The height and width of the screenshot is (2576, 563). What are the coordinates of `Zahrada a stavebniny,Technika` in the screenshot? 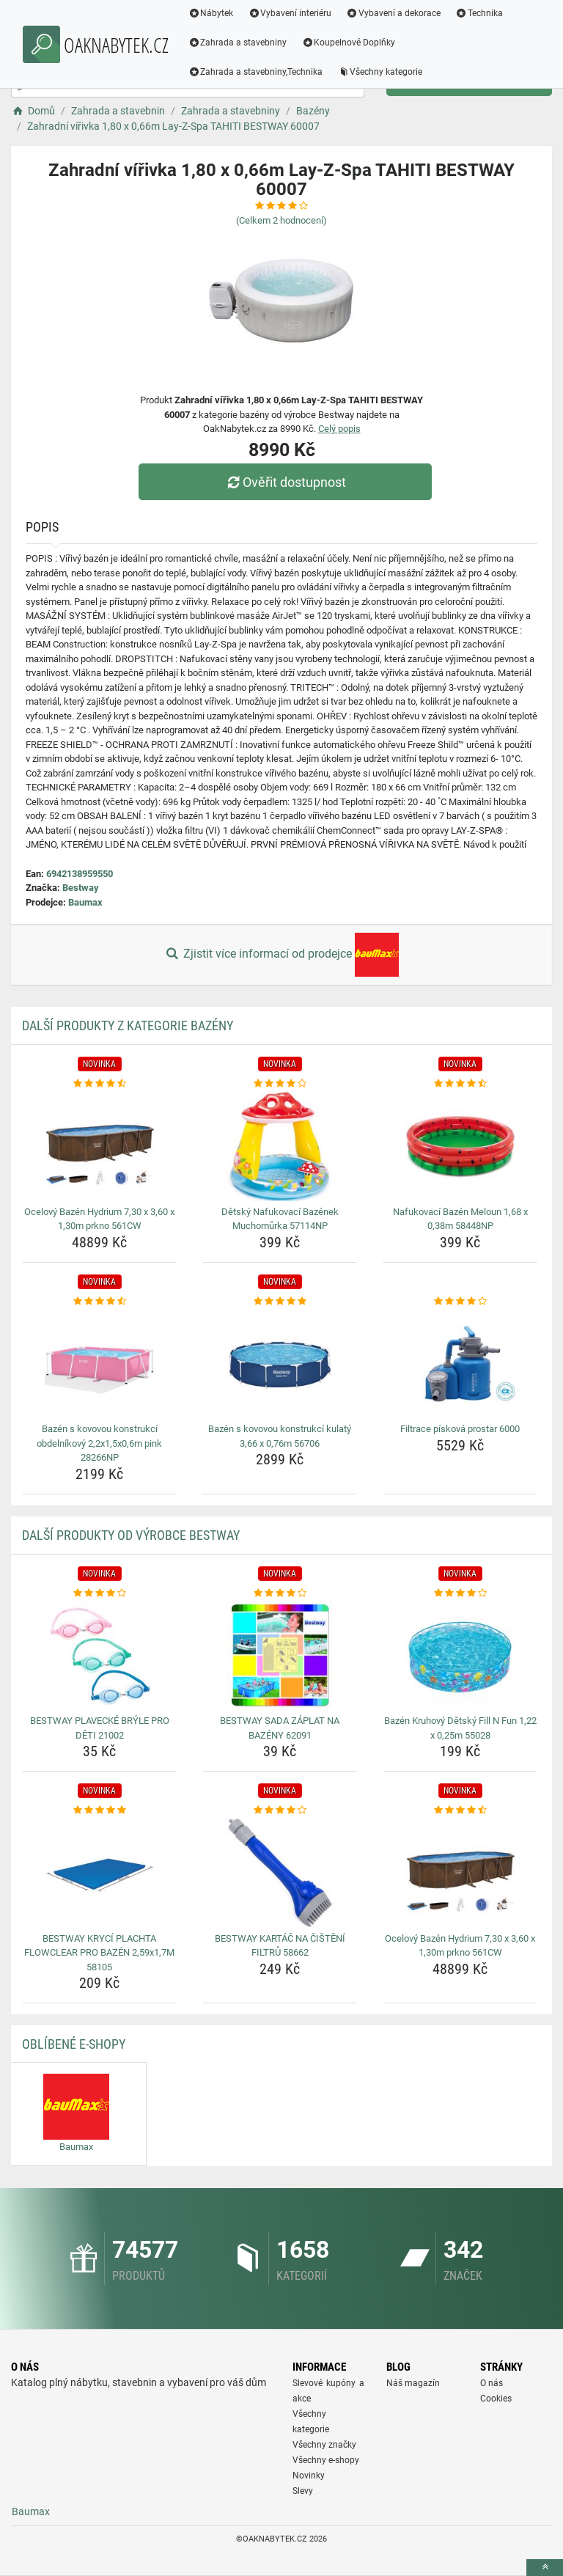 It's located at (255, 72).